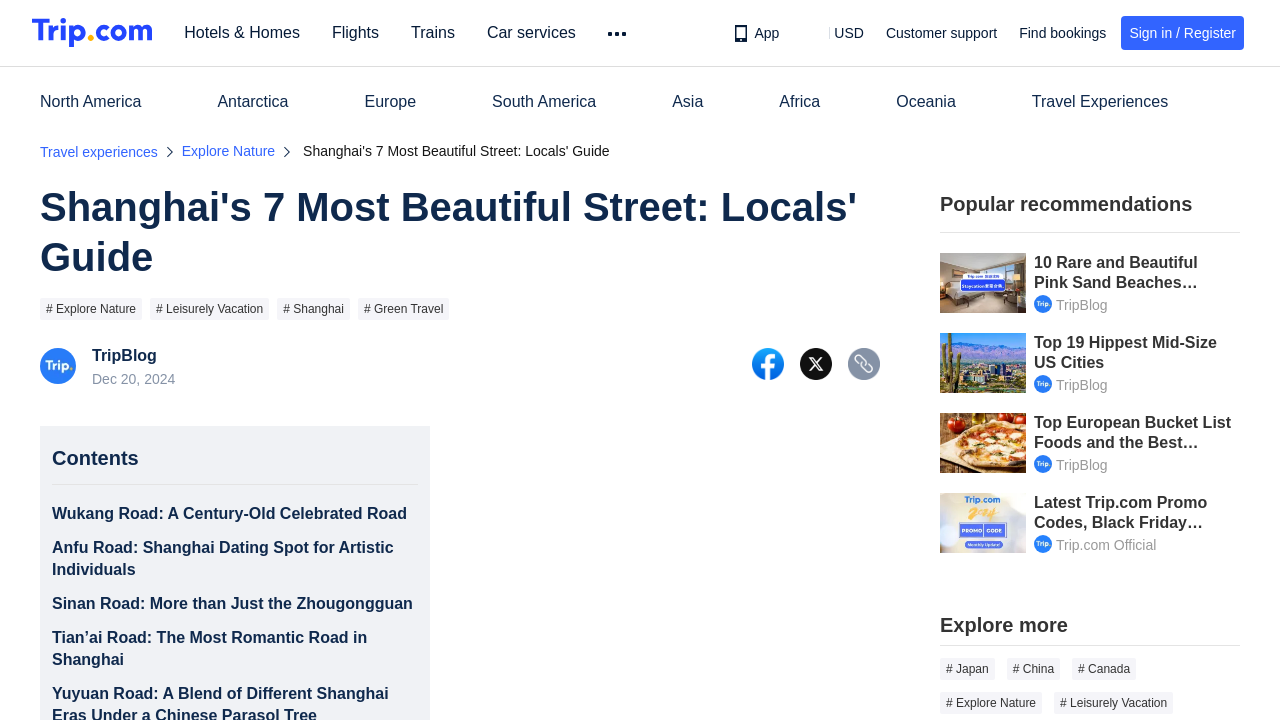 Image resolution: width=1280 pixels, height=720 pixels. I want to click on Oceania, so click(926, 101).